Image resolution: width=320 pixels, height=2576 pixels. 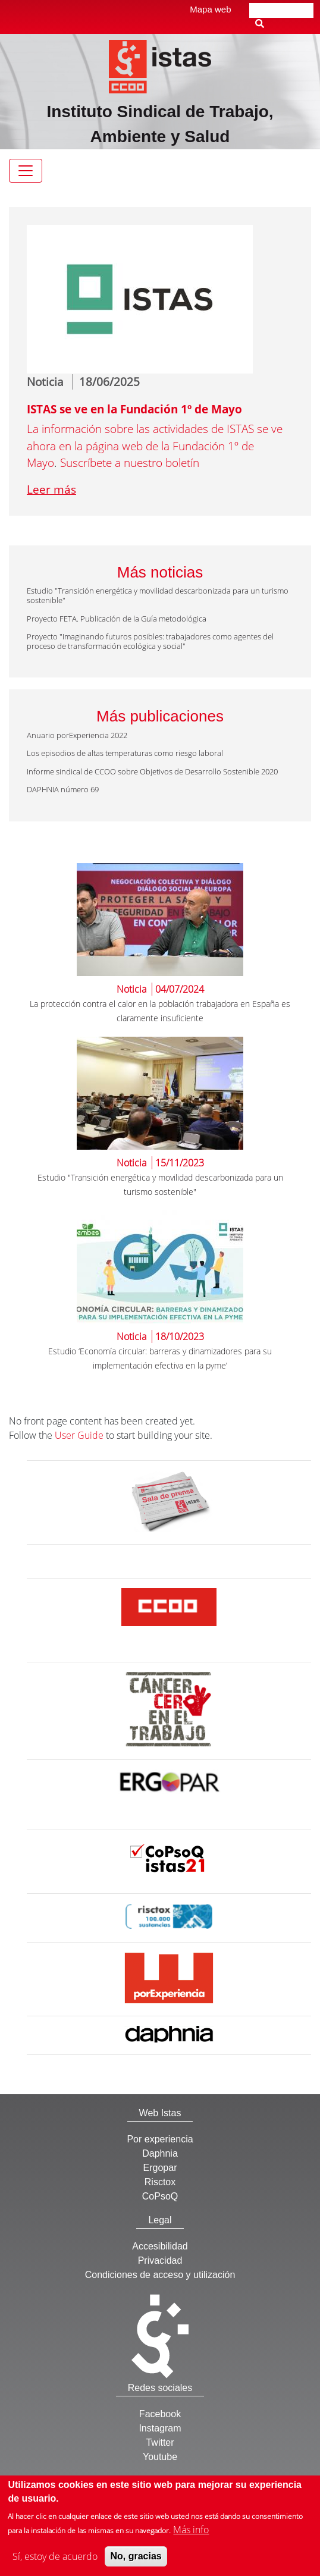 I want to click on Privacidad, so click(x=160, y=2260).